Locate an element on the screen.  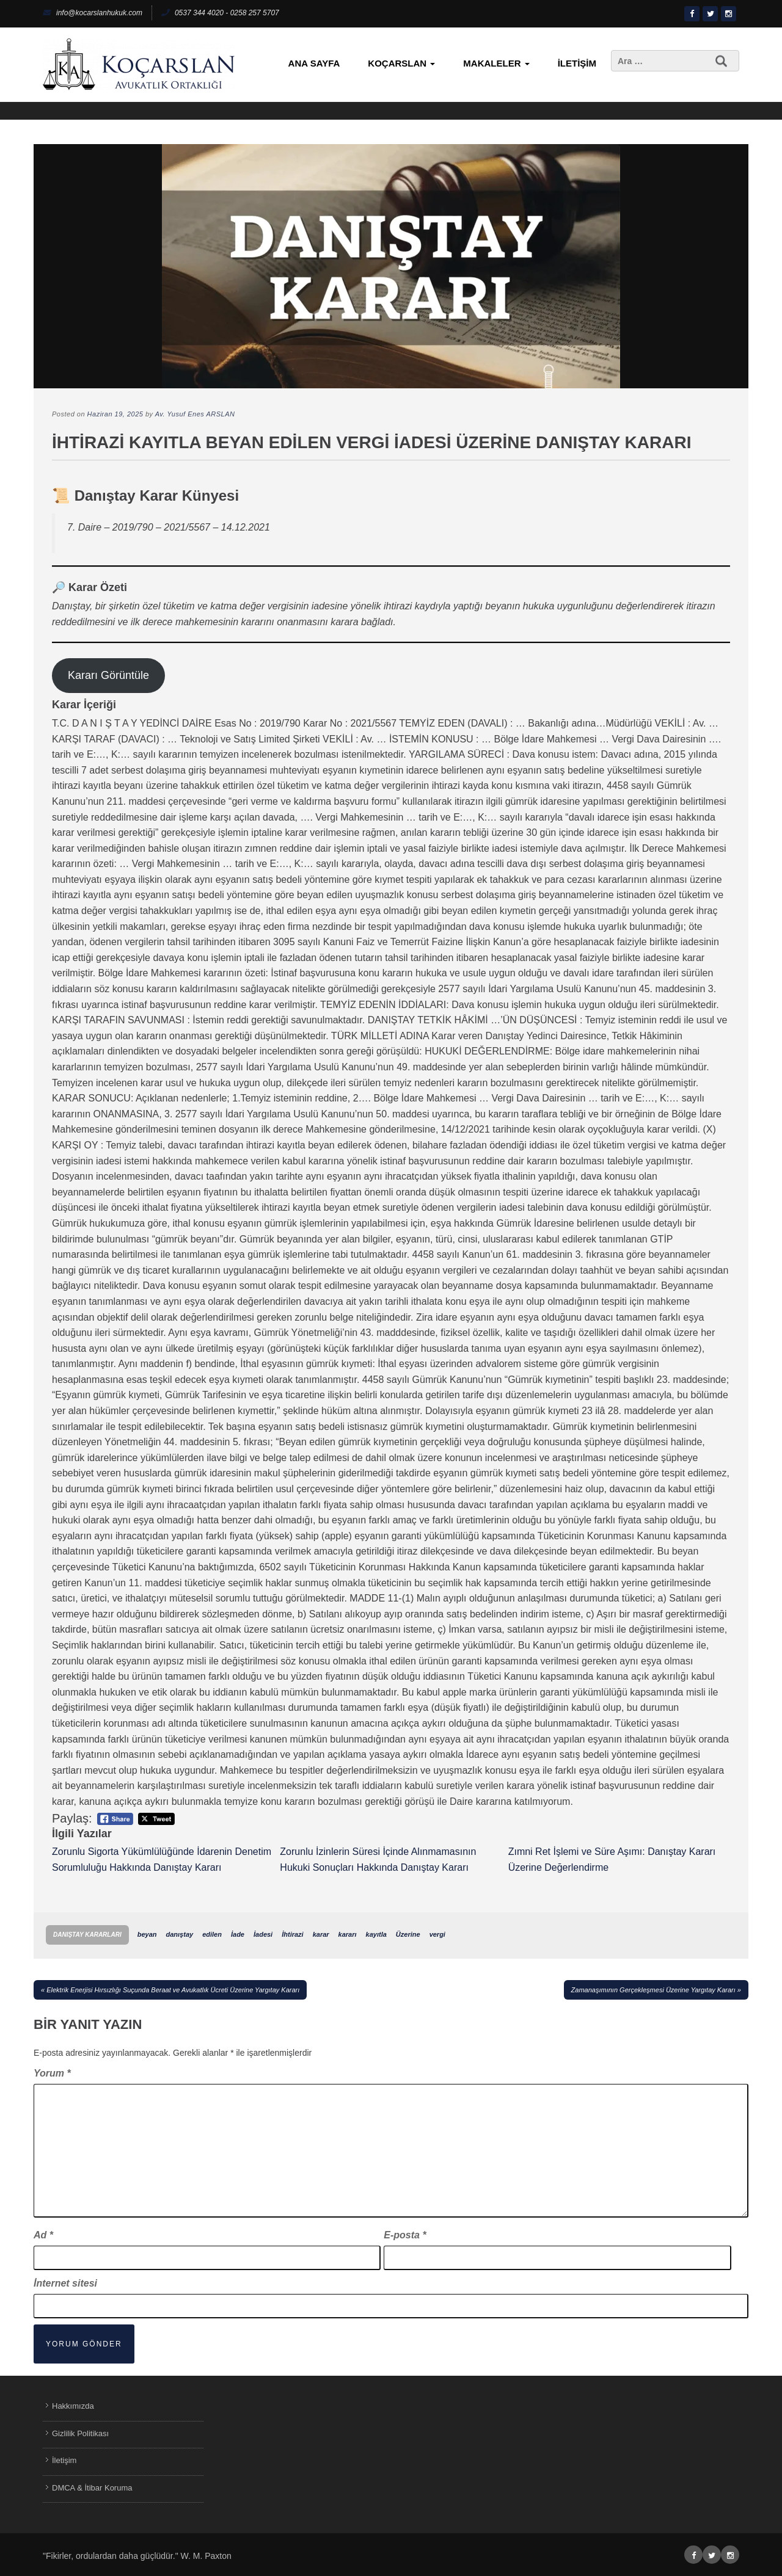
Zorunlu İzinlerin Süresi İçinde Alınmamasının Hukuki Sonuçları Hakkında Danıştay Kararı is located at coordinates (378, 1859).